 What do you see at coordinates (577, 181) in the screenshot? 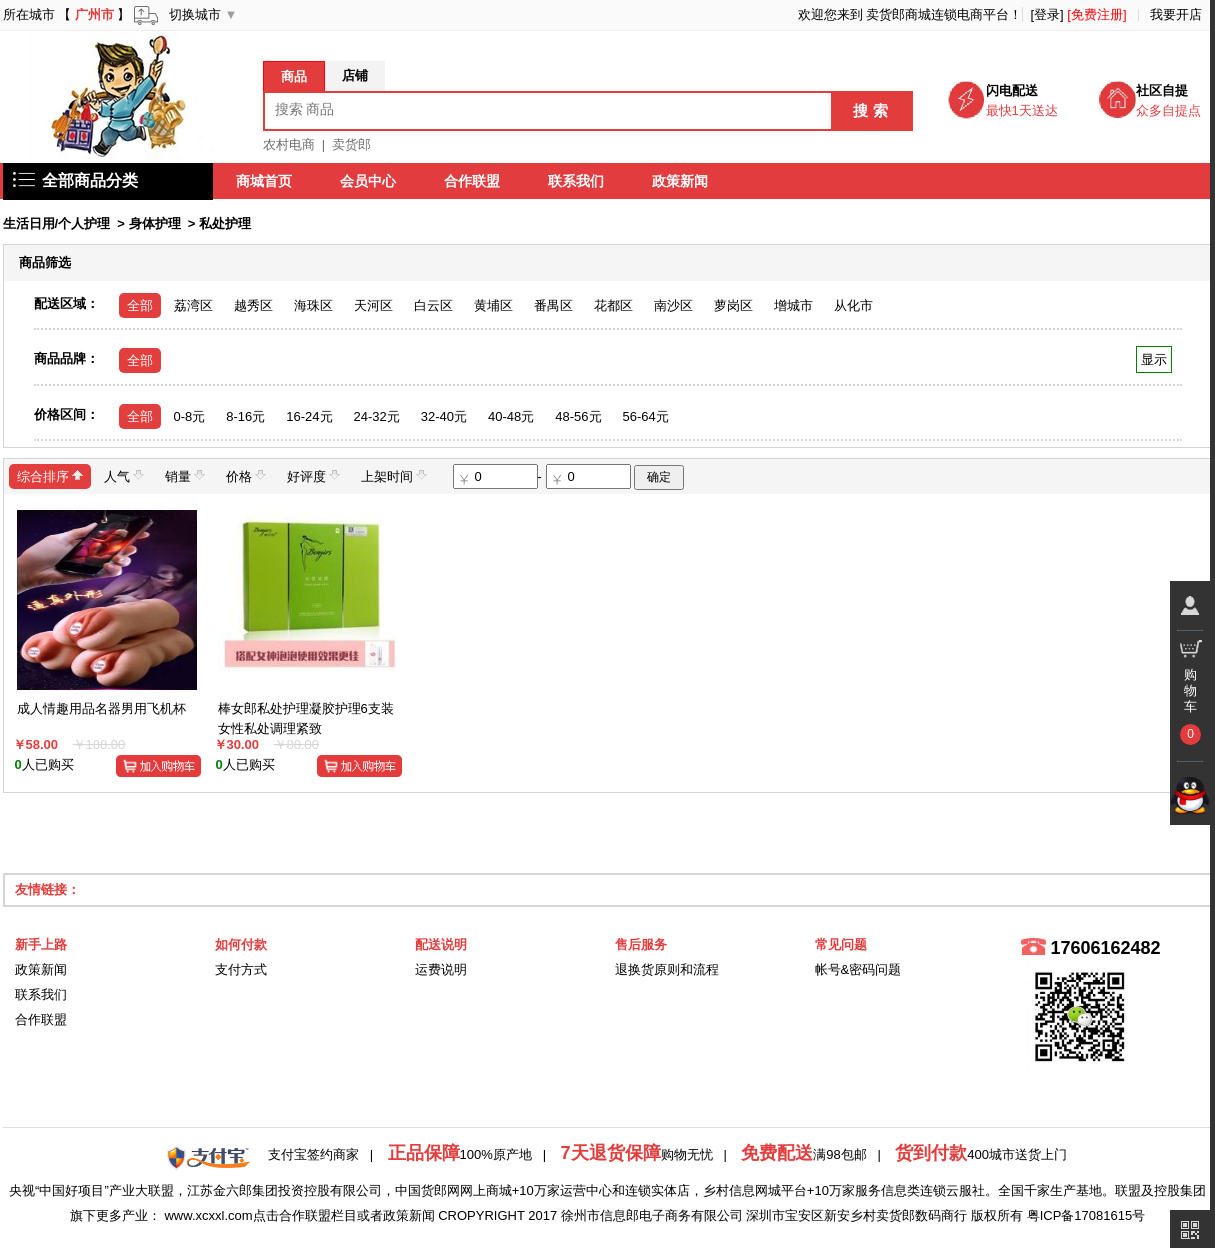
I see `联系我们` at bounding box center [577, 181].